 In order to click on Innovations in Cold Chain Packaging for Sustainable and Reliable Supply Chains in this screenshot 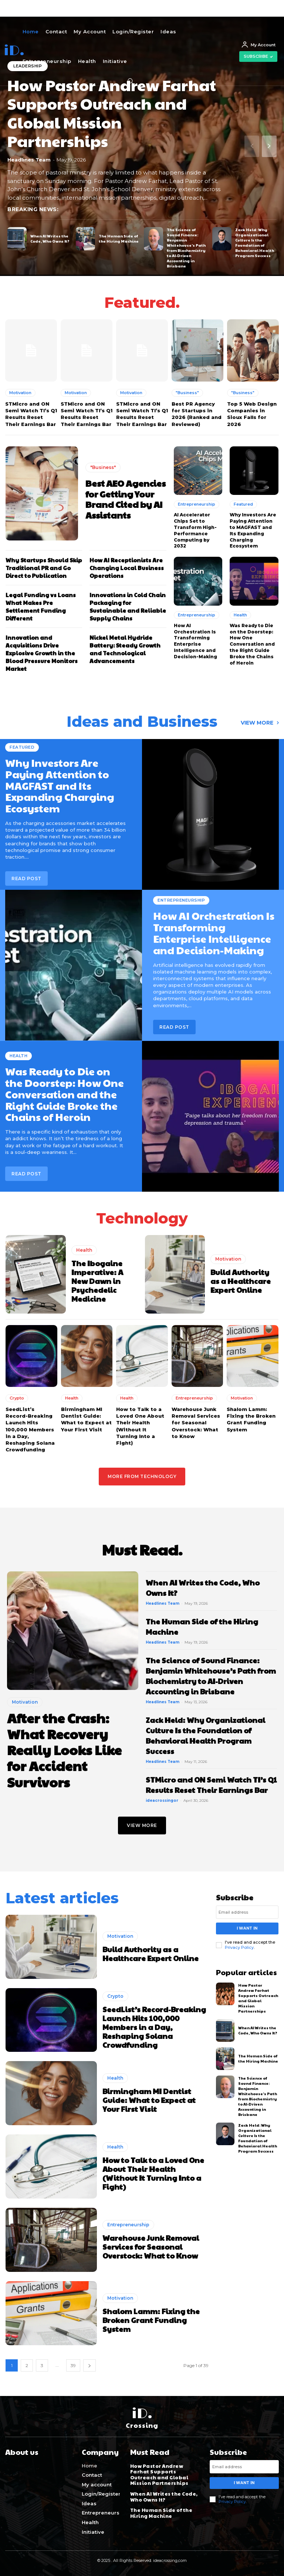, I will do `click(127, 606)`.